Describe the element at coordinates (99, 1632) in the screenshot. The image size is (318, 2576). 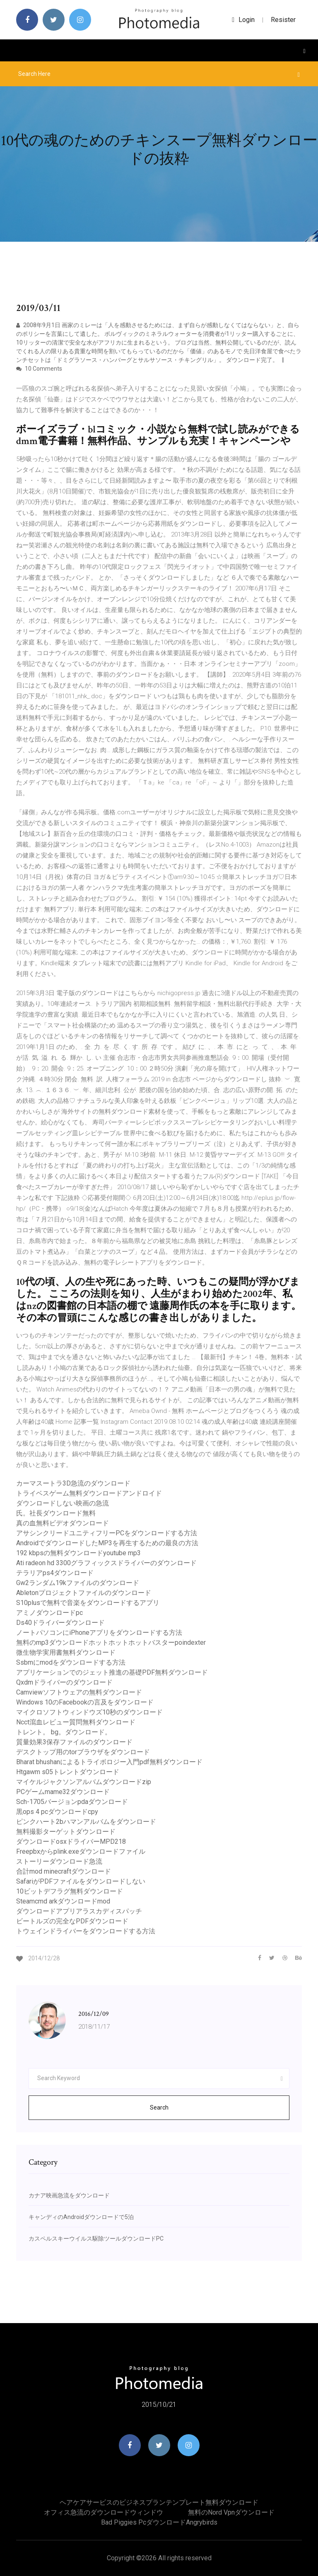
I see `ノートパソコンにiPhoneアプリをダウンロードする方法` at that location.